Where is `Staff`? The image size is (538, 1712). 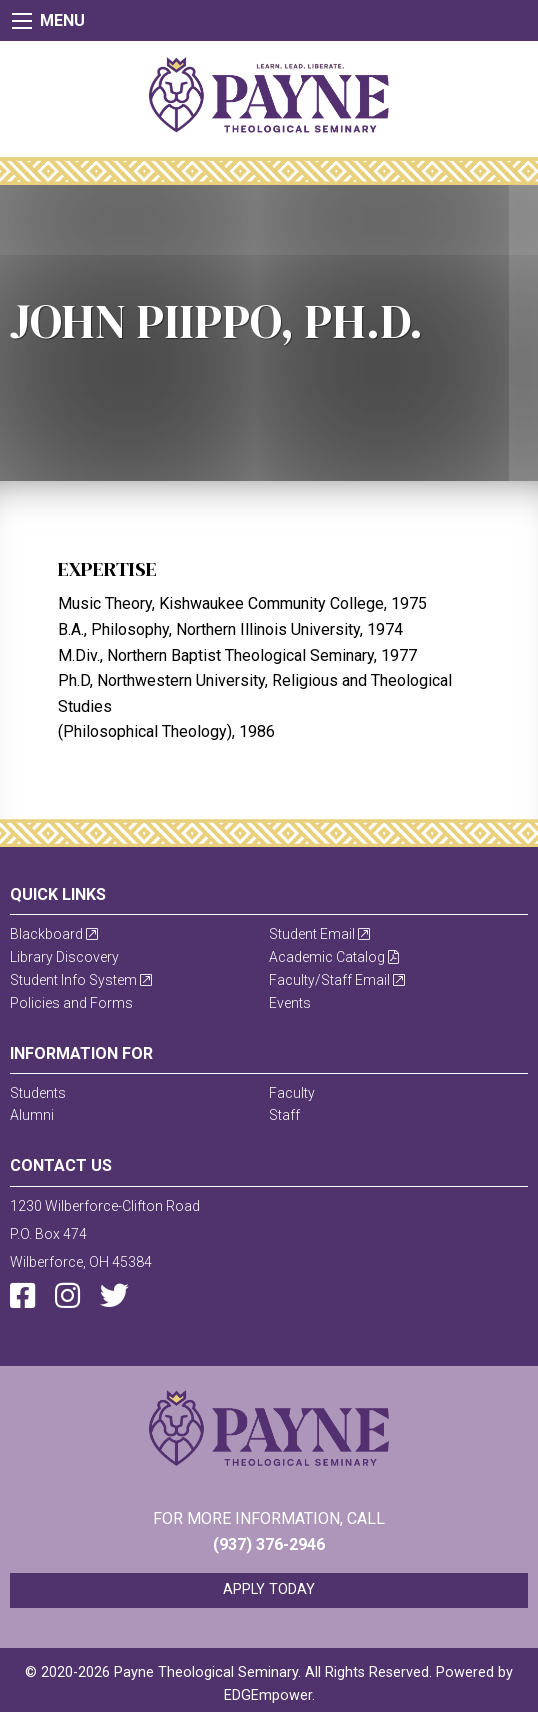
Staff is located at coordinates (284, 1115).